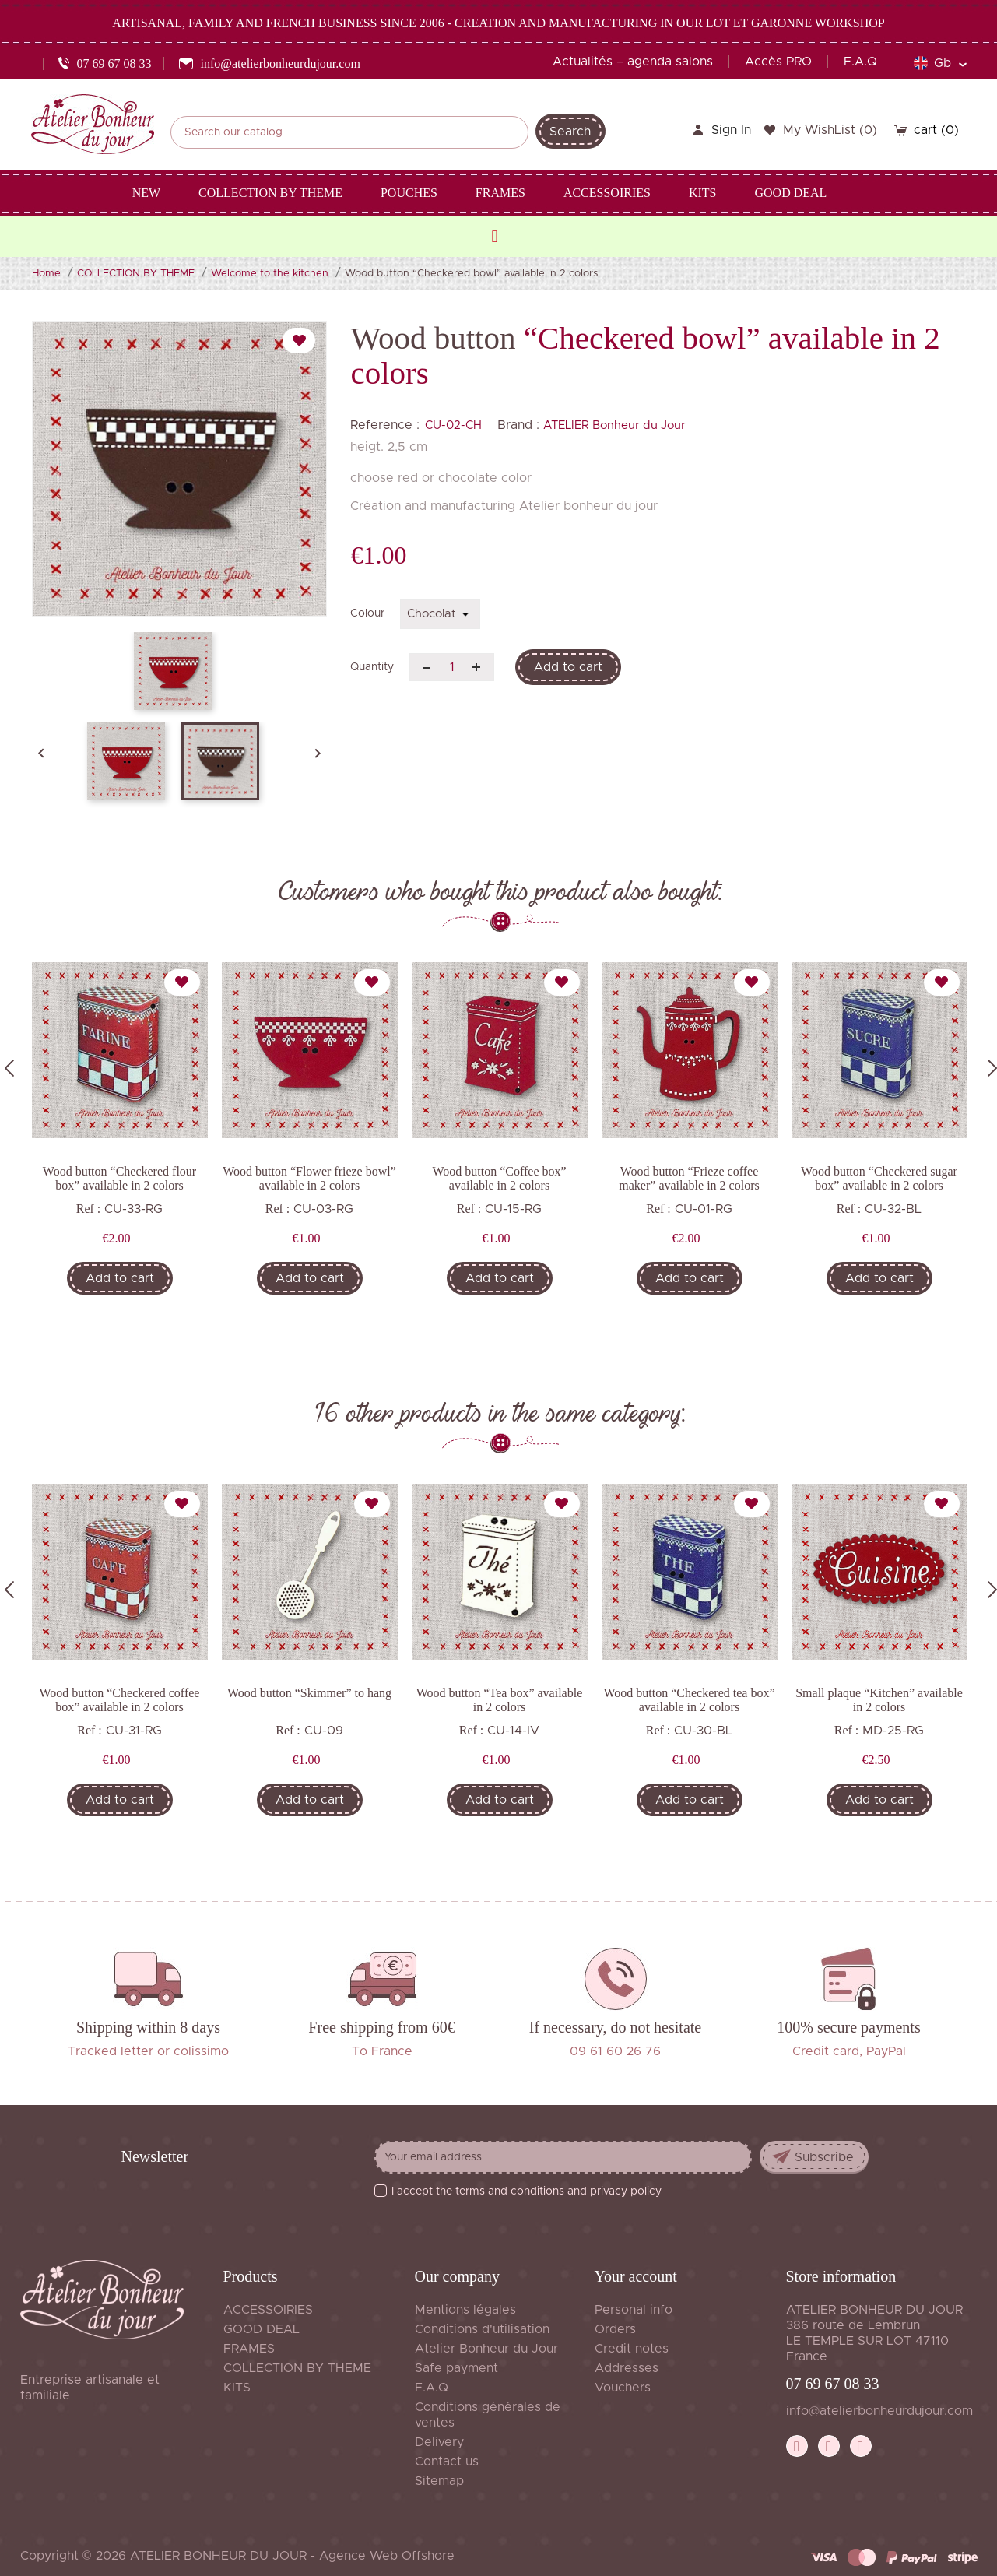  What do you see at coordinates (633, 61) in the screenshot?
I see `Actualités – agenda salons` at bounding box center [633, 61].